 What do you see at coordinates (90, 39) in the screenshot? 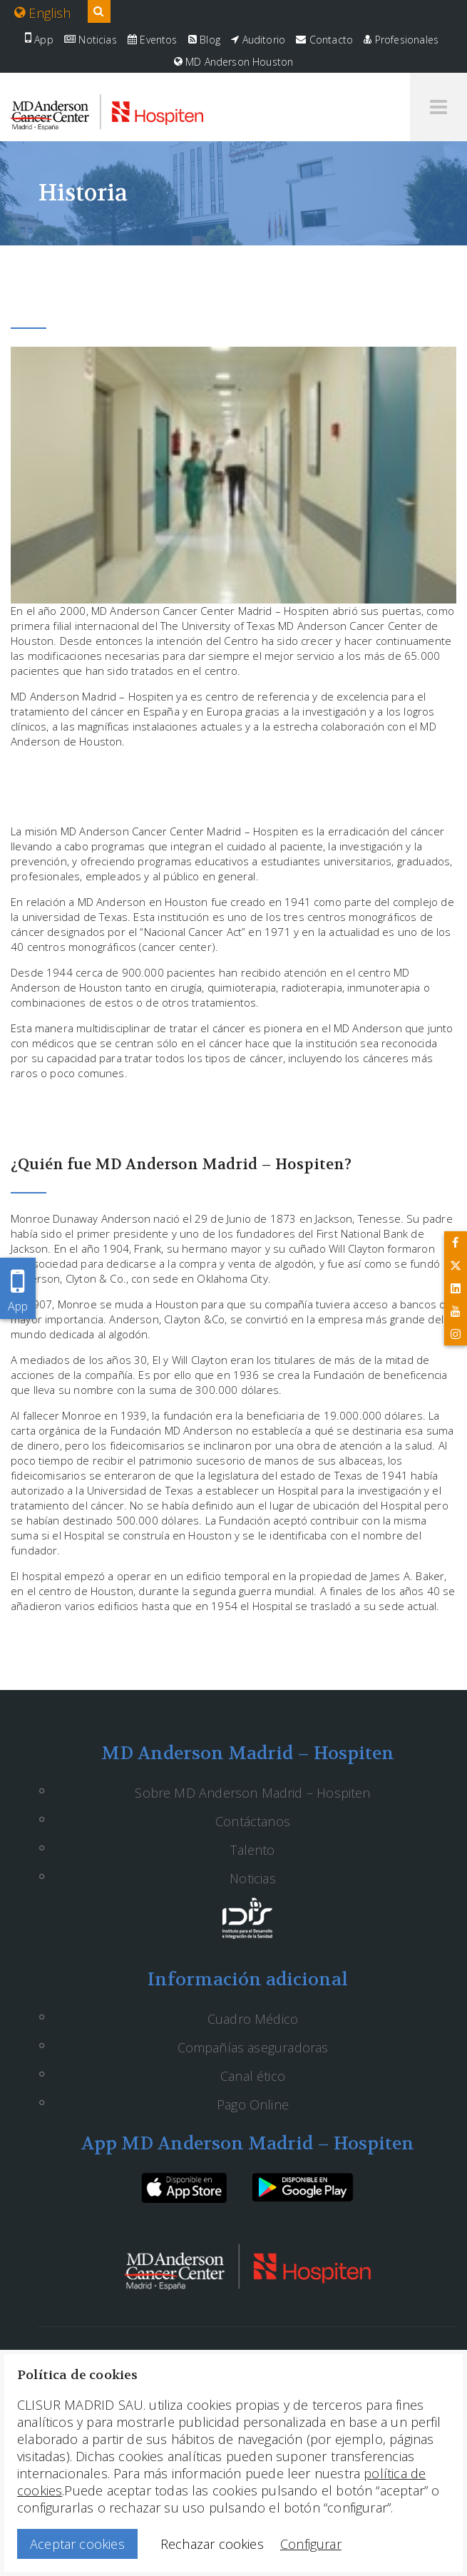
I see `Noticias` at bounding box center [90, 39].